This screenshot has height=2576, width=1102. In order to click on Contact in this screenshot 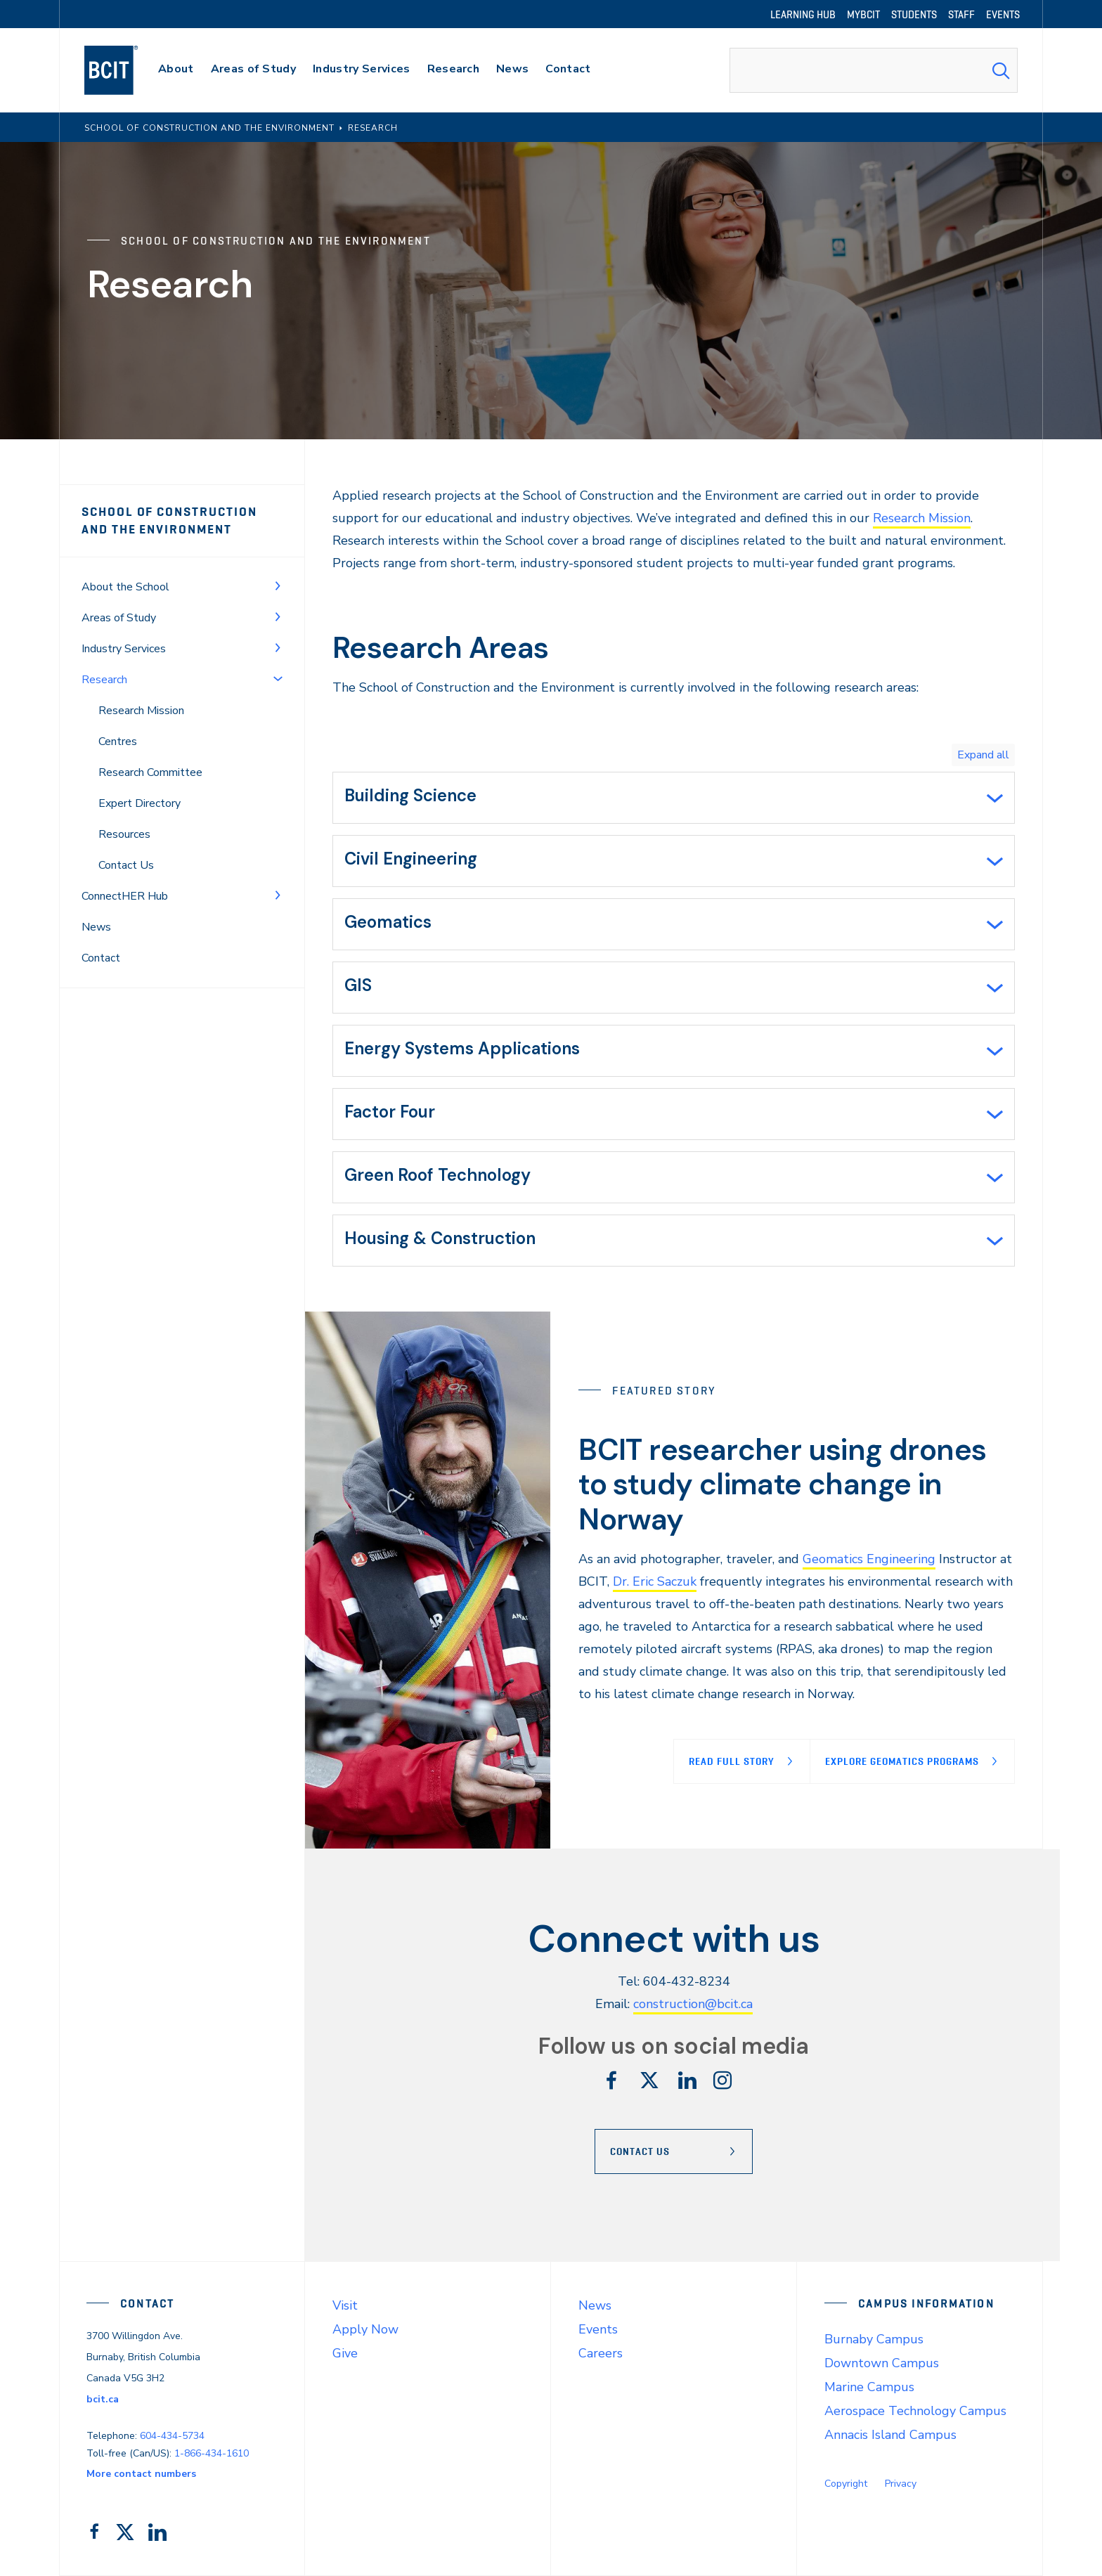, I will do `click(101, 958)`.